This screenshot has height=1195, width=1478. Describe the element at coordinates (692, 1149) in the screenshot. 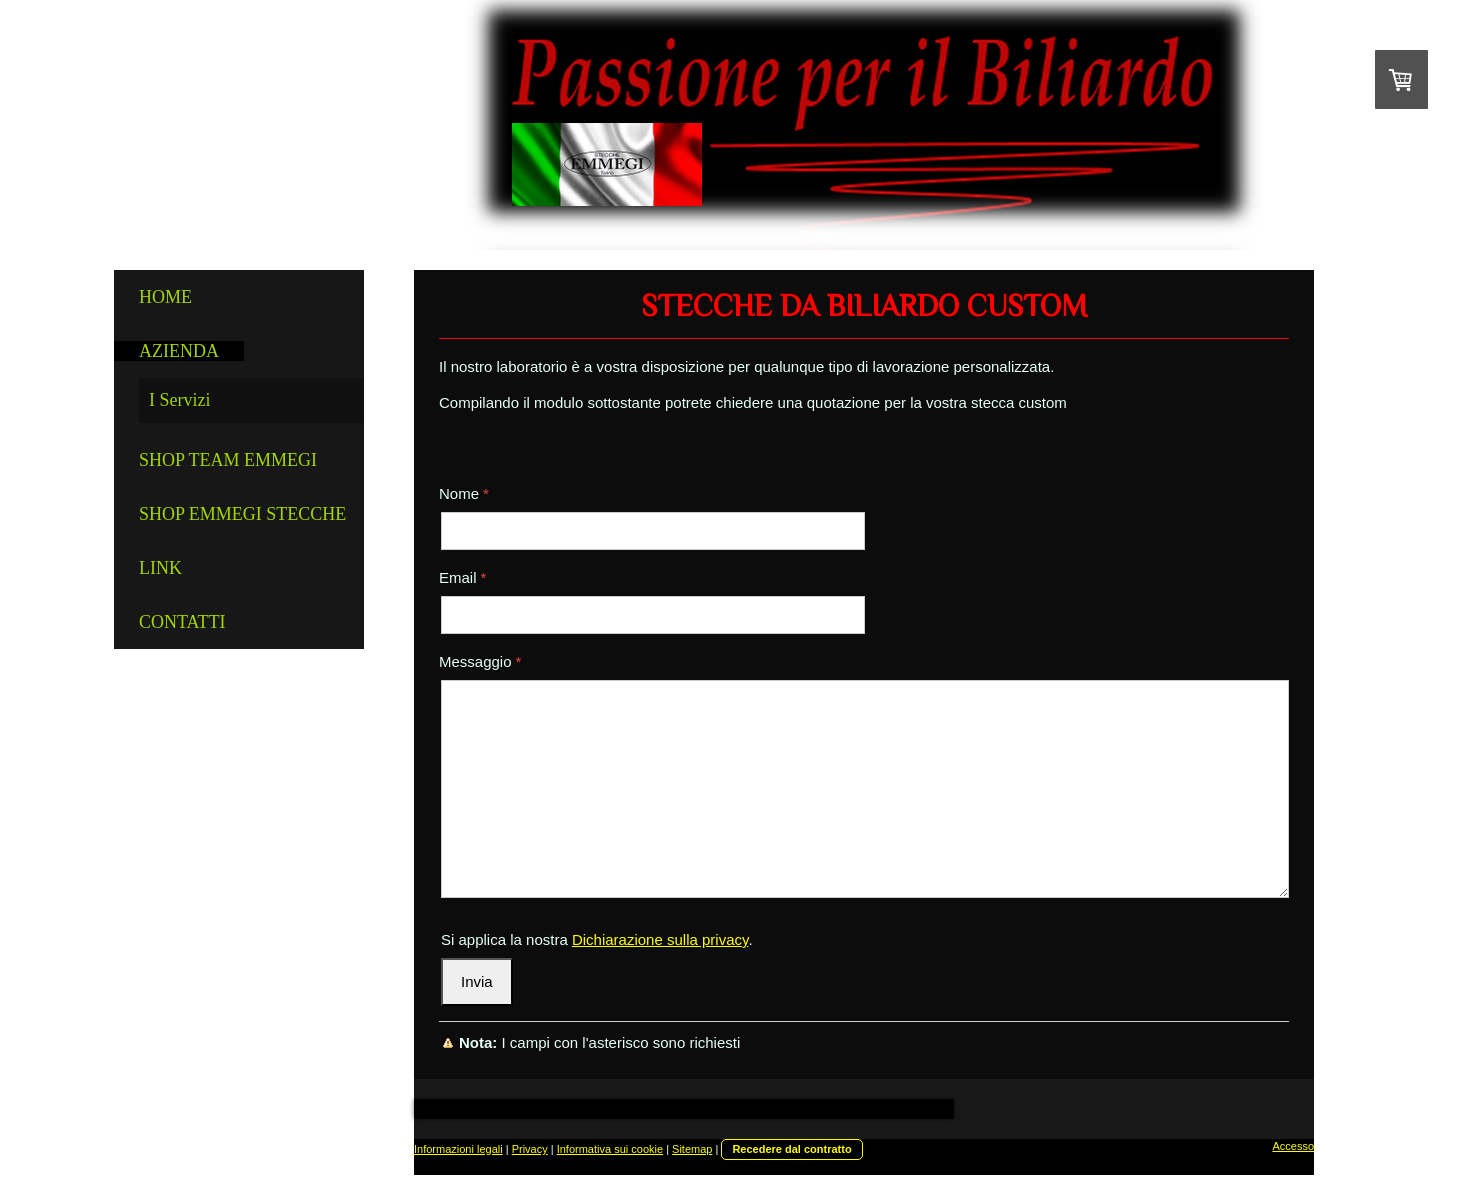

I see `Sitemap` at that location.